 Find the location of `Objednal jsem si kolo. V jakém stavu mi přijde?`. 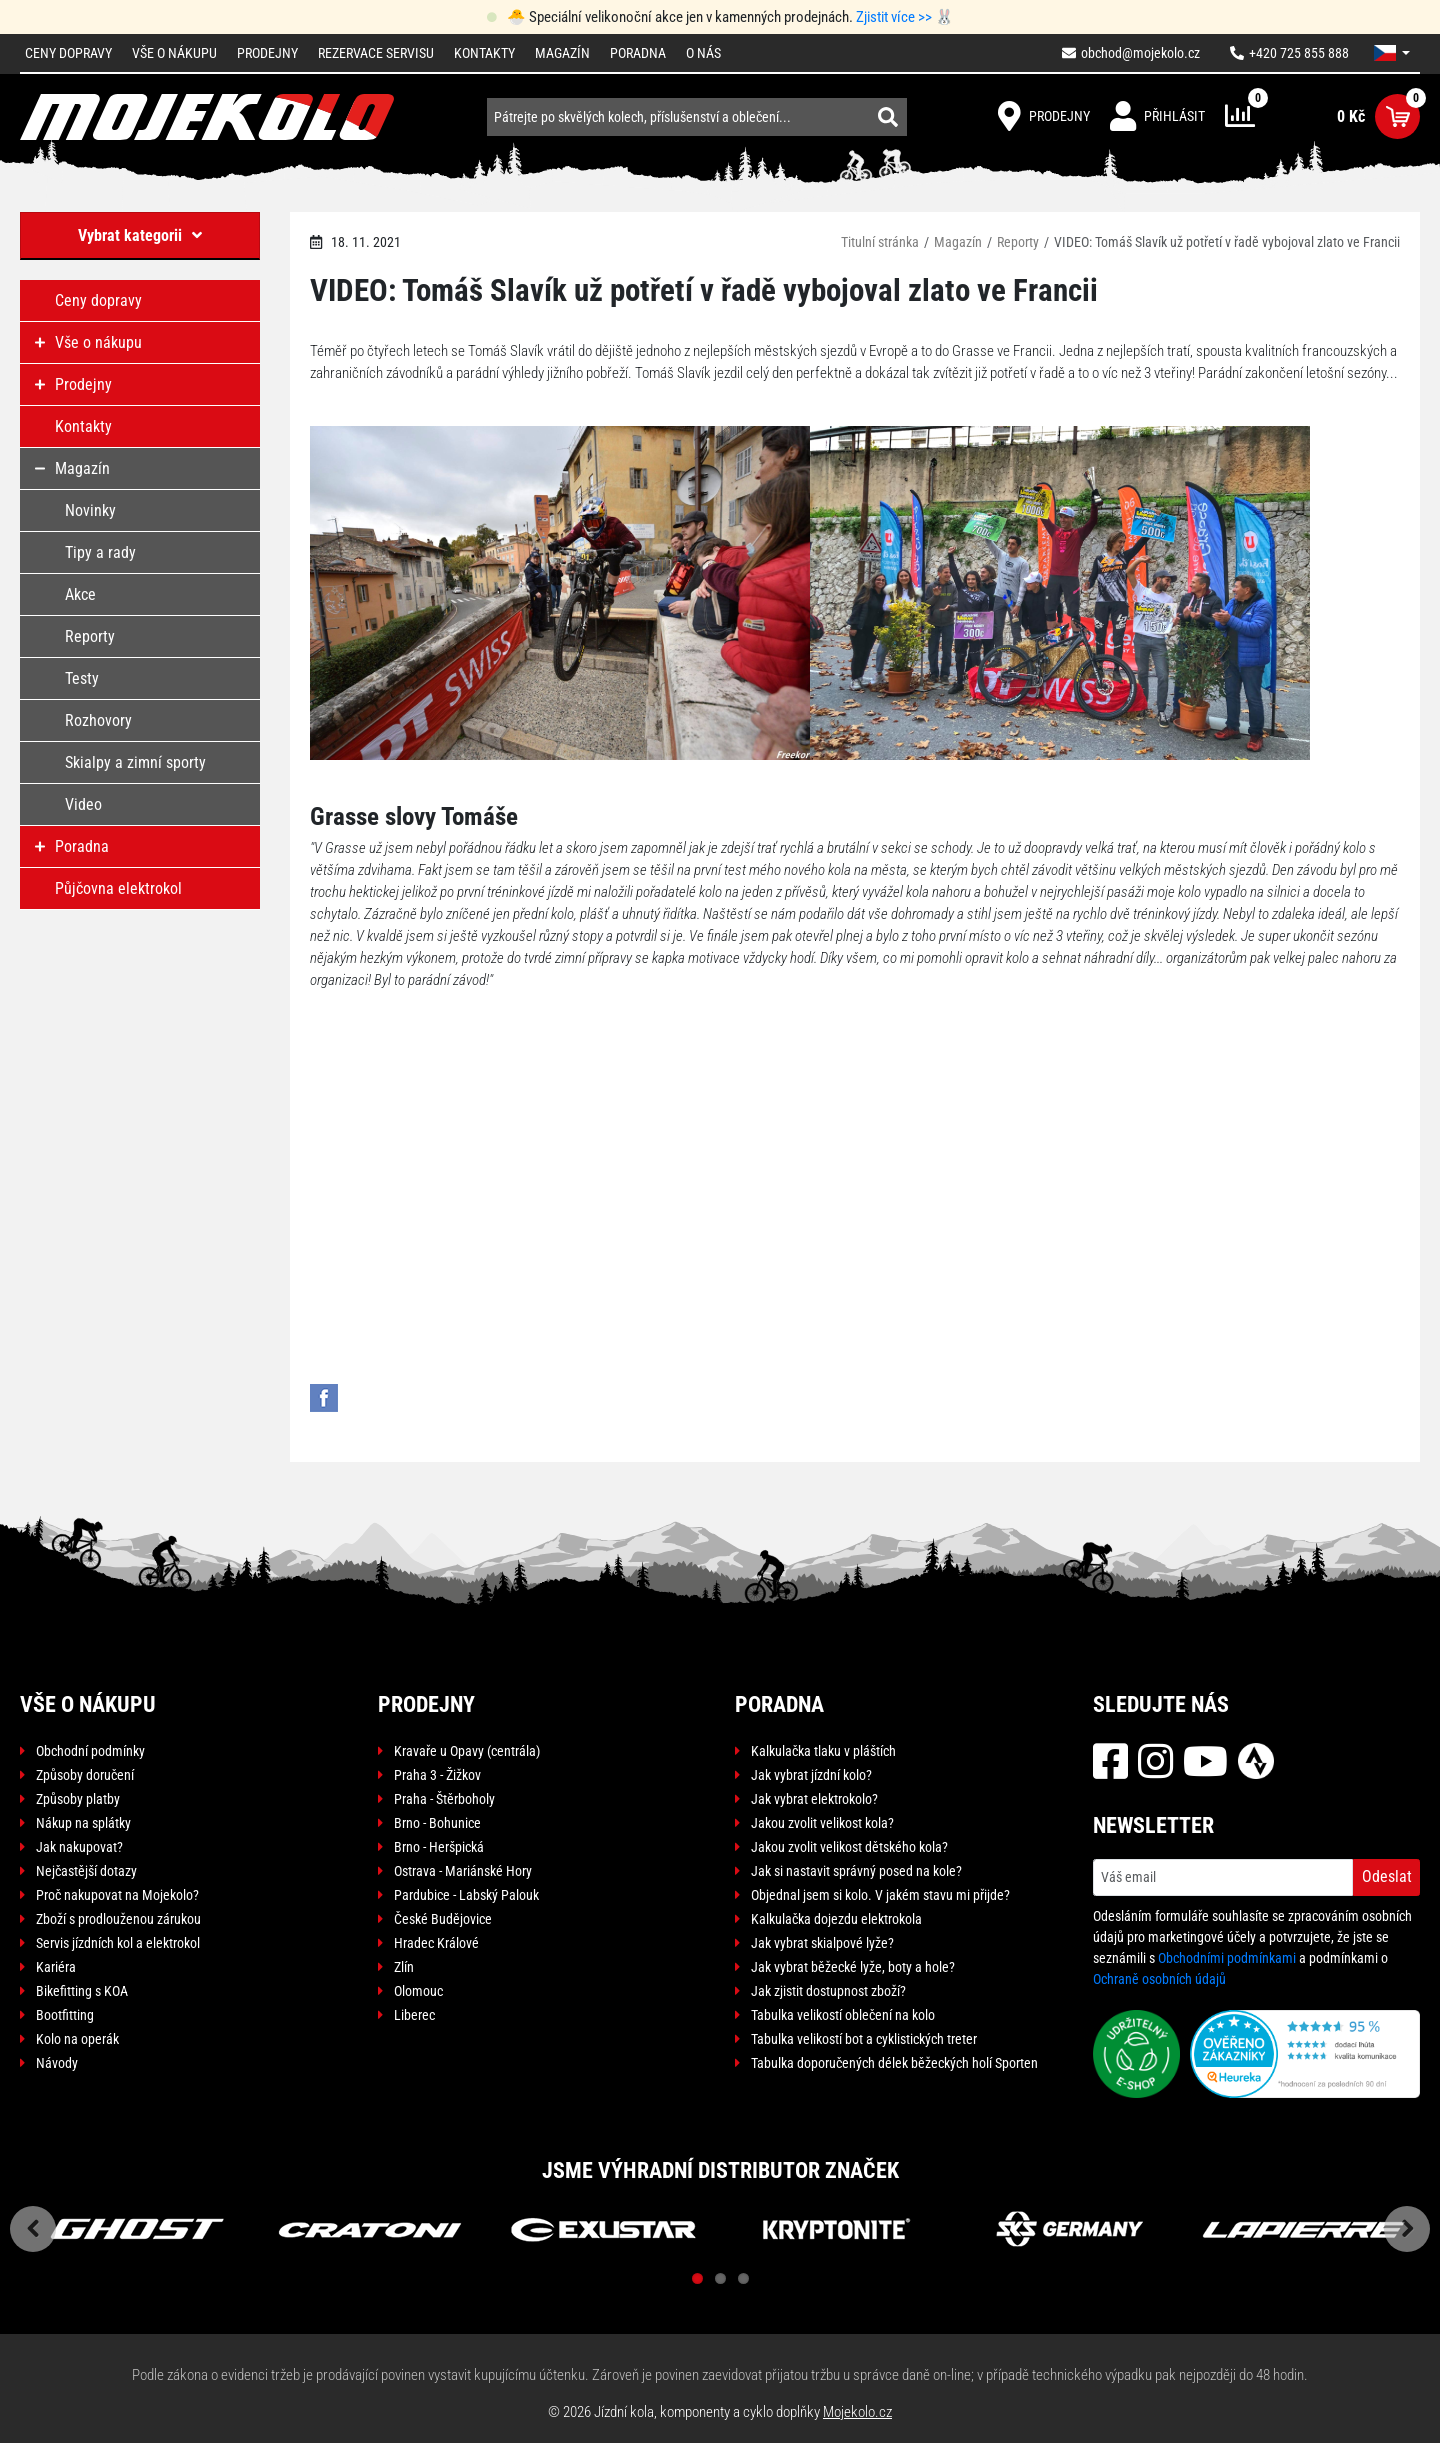

Objednal jsem si kolo. V jakém stavu mi přijde? is located at coordinates (880, 1895).